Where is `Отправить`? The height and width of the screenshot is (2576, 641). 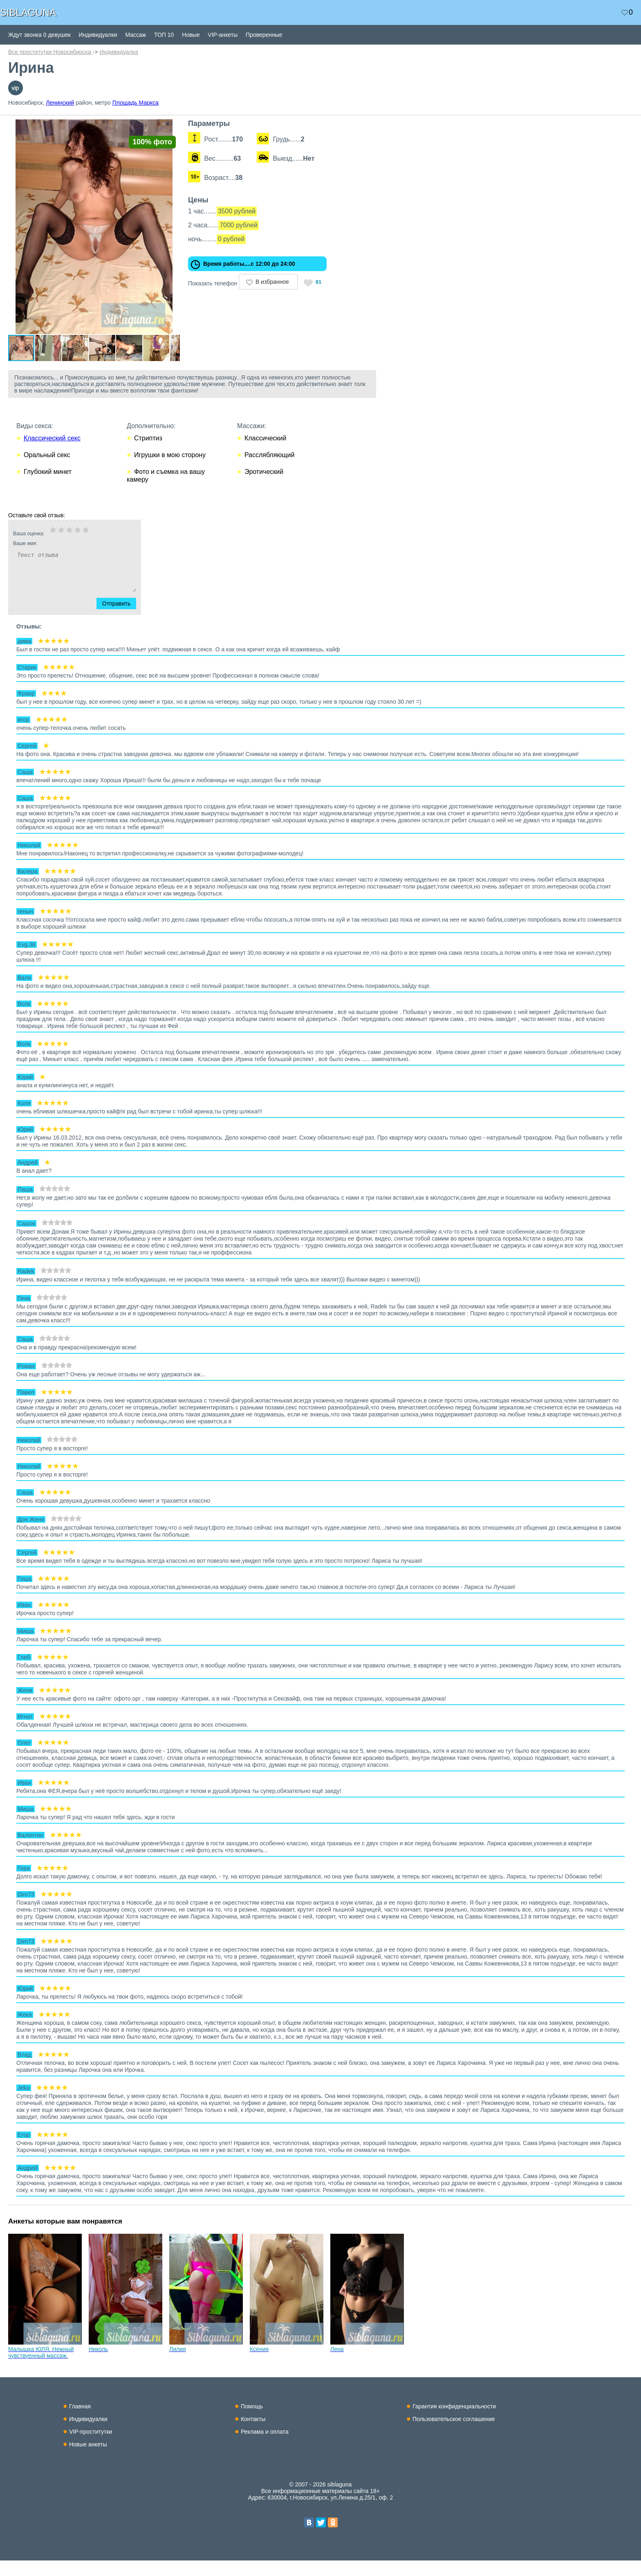
Отправить is located at coordinates (121, 619).